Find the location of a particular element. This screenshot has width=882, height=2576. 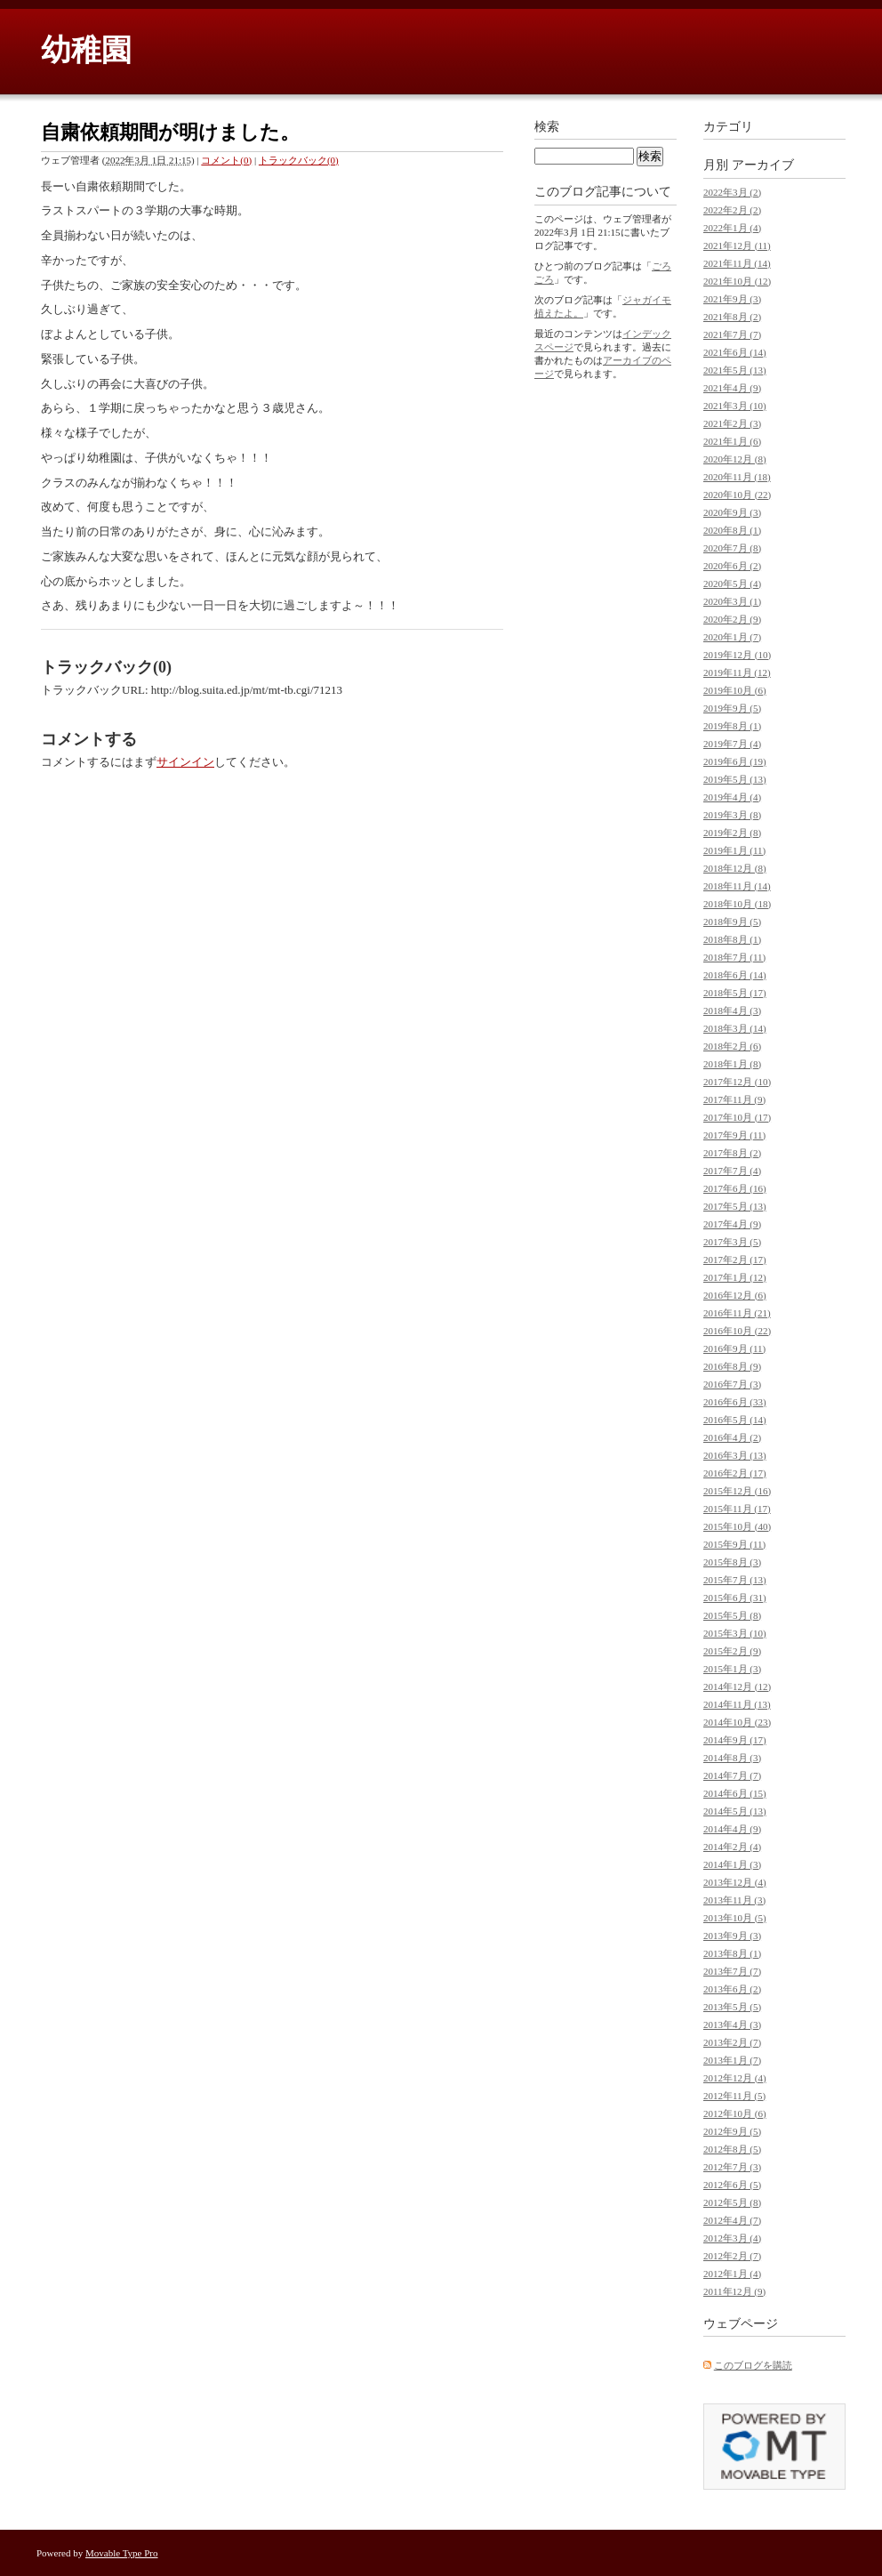

2021年8月 (2) is located at coordinates (732, 316).